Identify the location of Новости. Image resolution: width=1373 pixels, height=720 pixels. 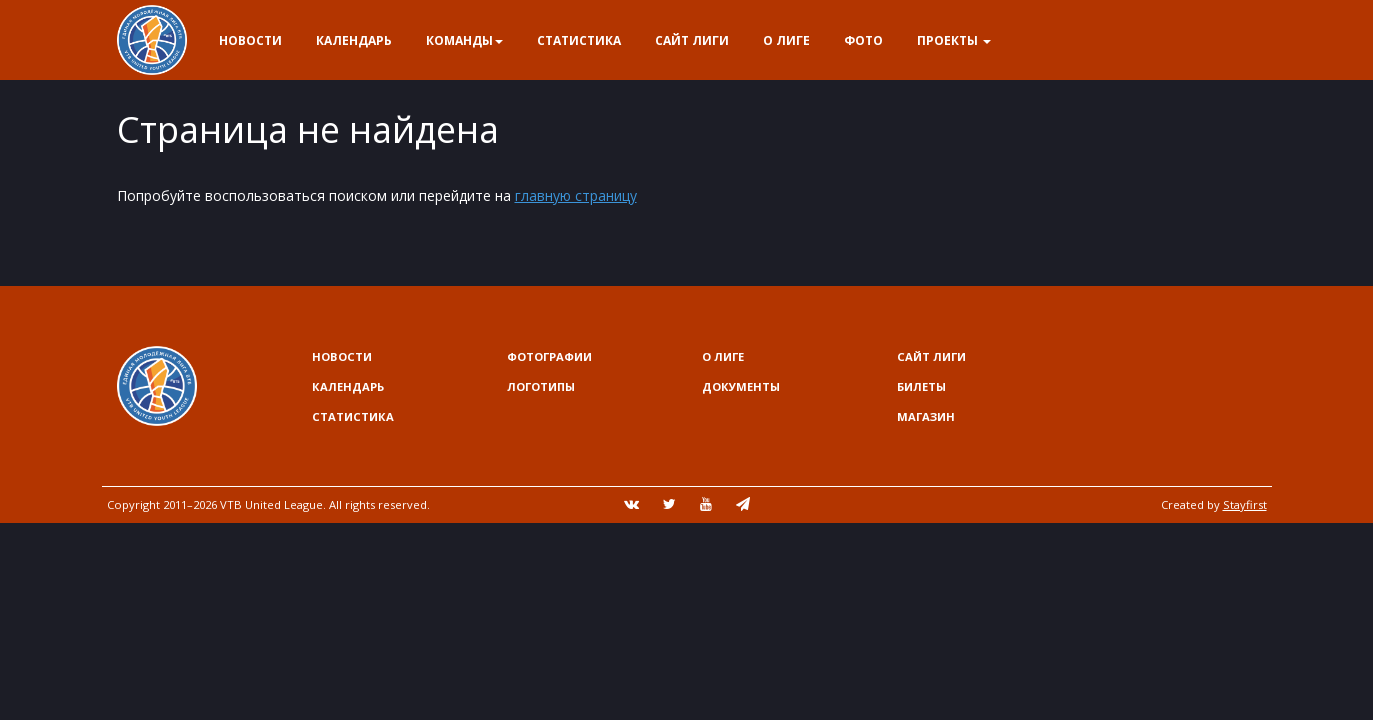
(250, 40).